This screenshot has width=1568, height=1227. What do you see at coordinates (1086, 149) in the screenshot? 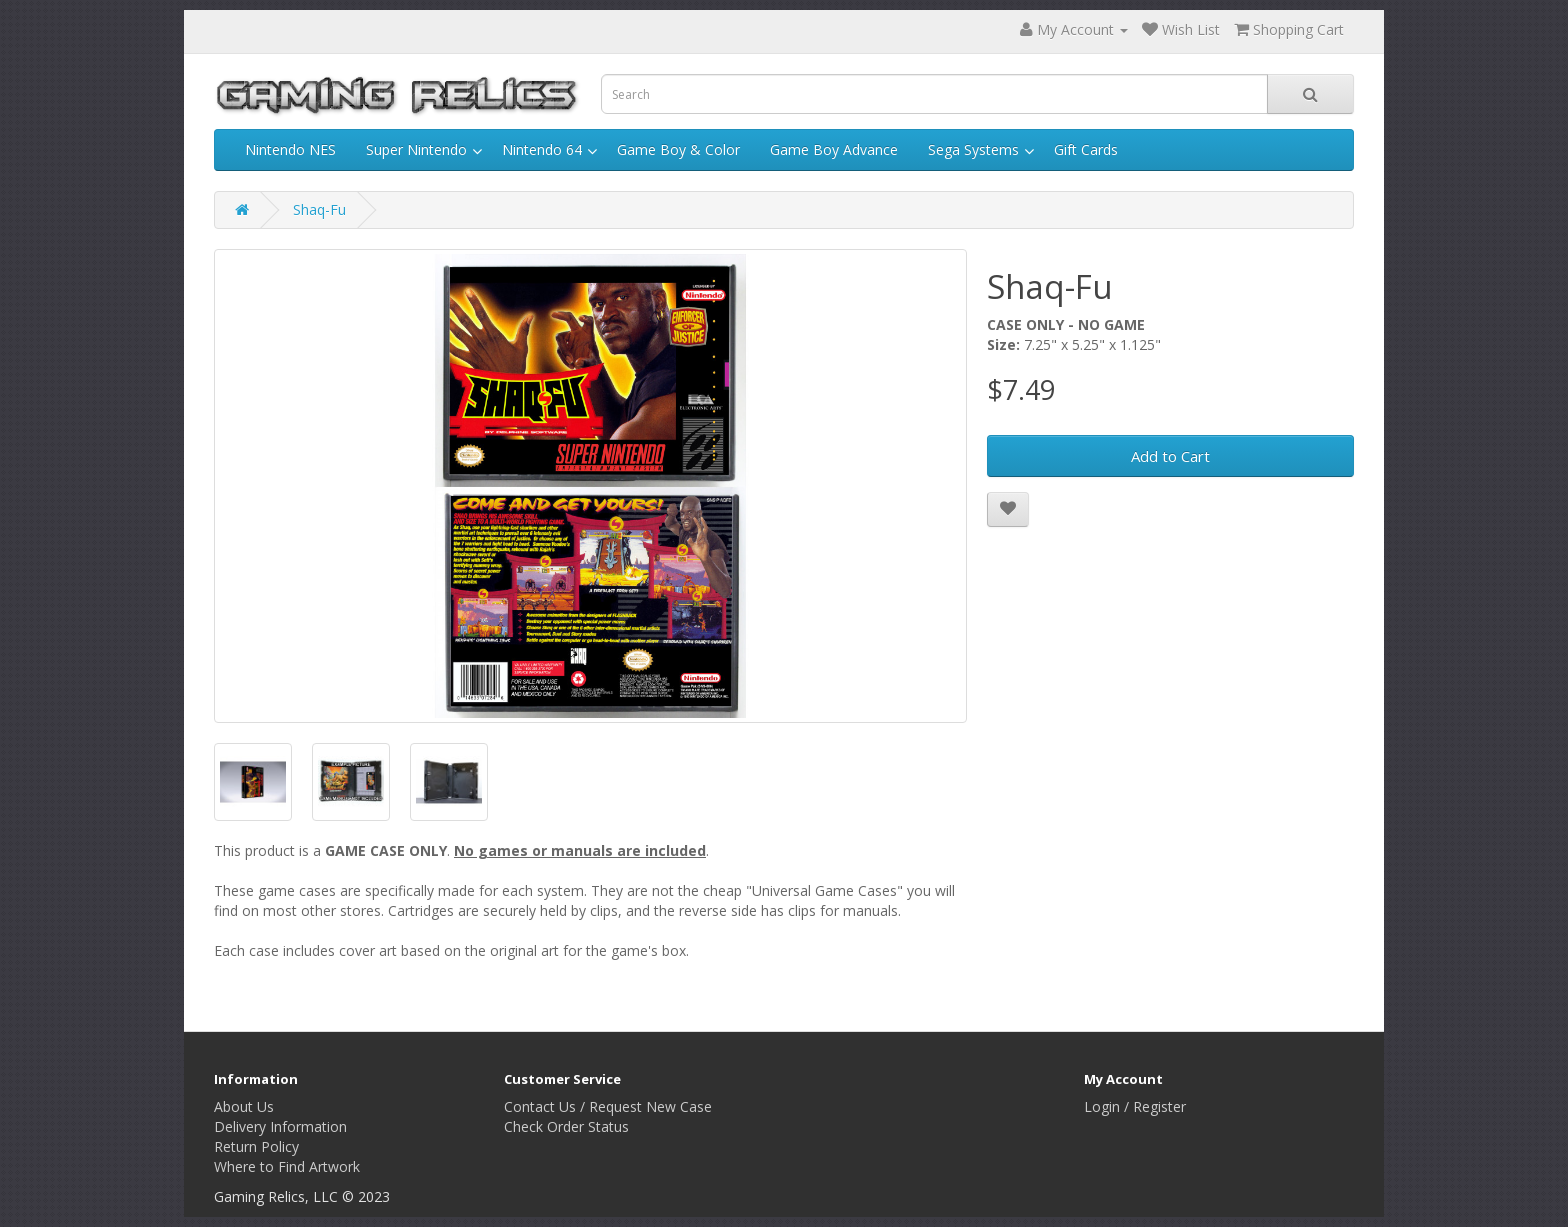
I see `Gift Cards` at bounding box center [1086, 149].